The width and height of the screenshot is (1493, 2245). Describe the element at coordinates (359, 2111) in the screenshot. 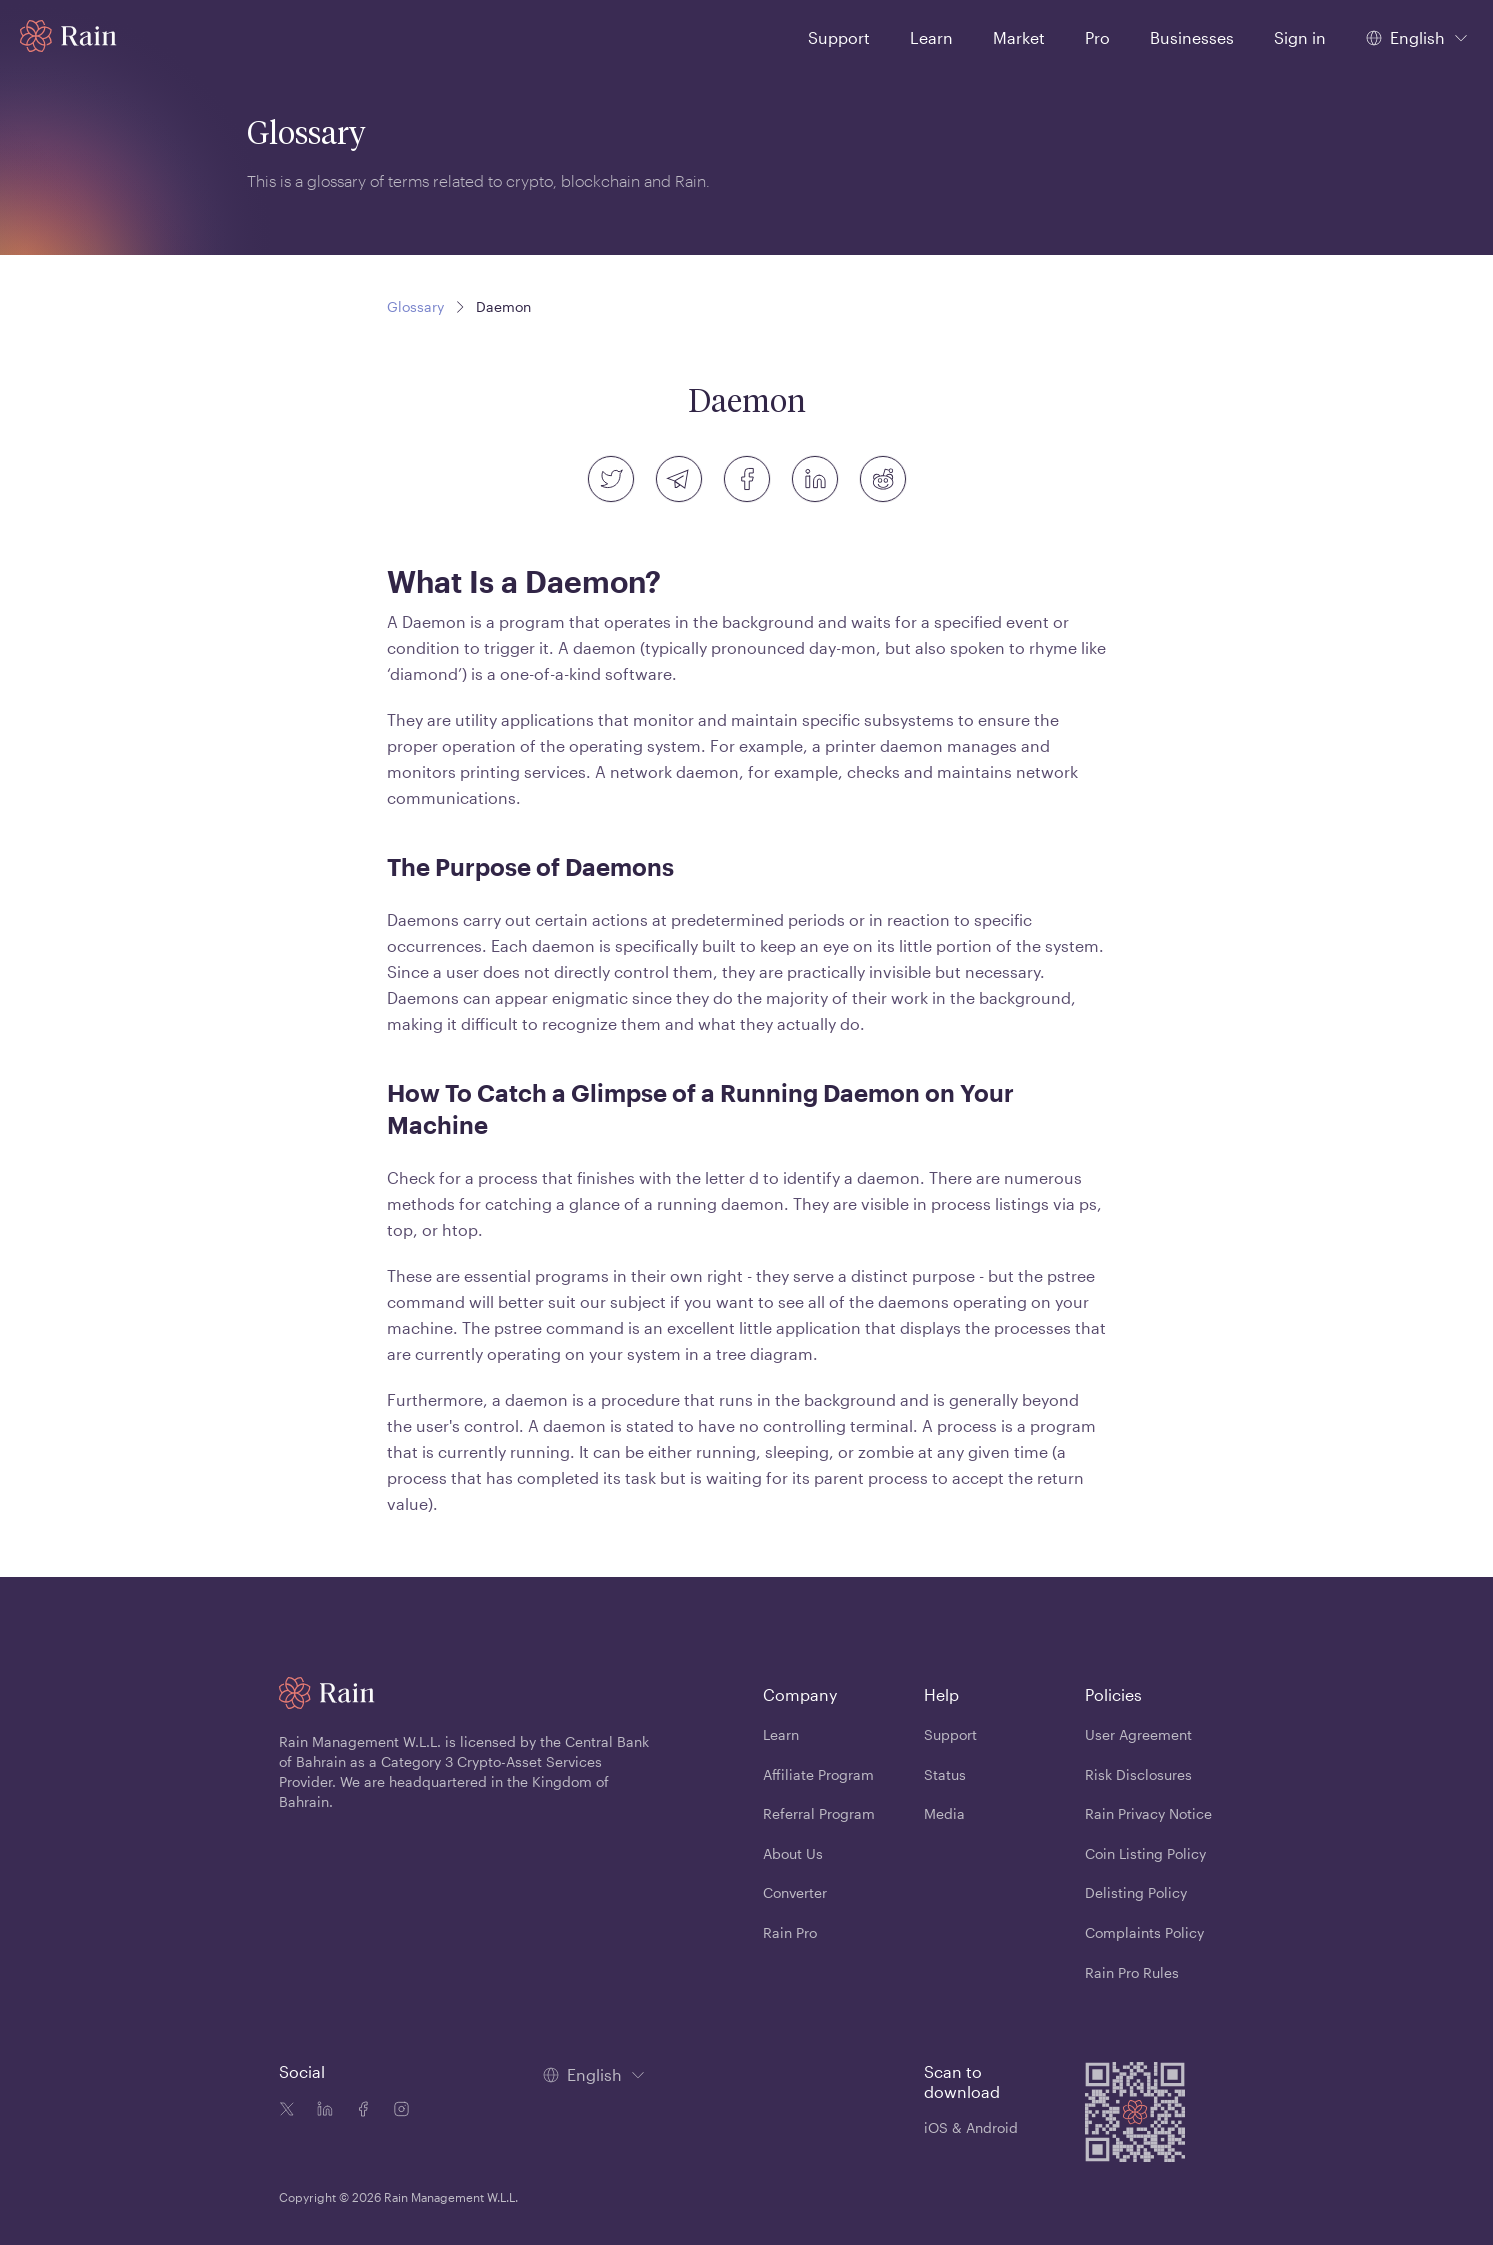

I see `[Facebook icon]` at that location.